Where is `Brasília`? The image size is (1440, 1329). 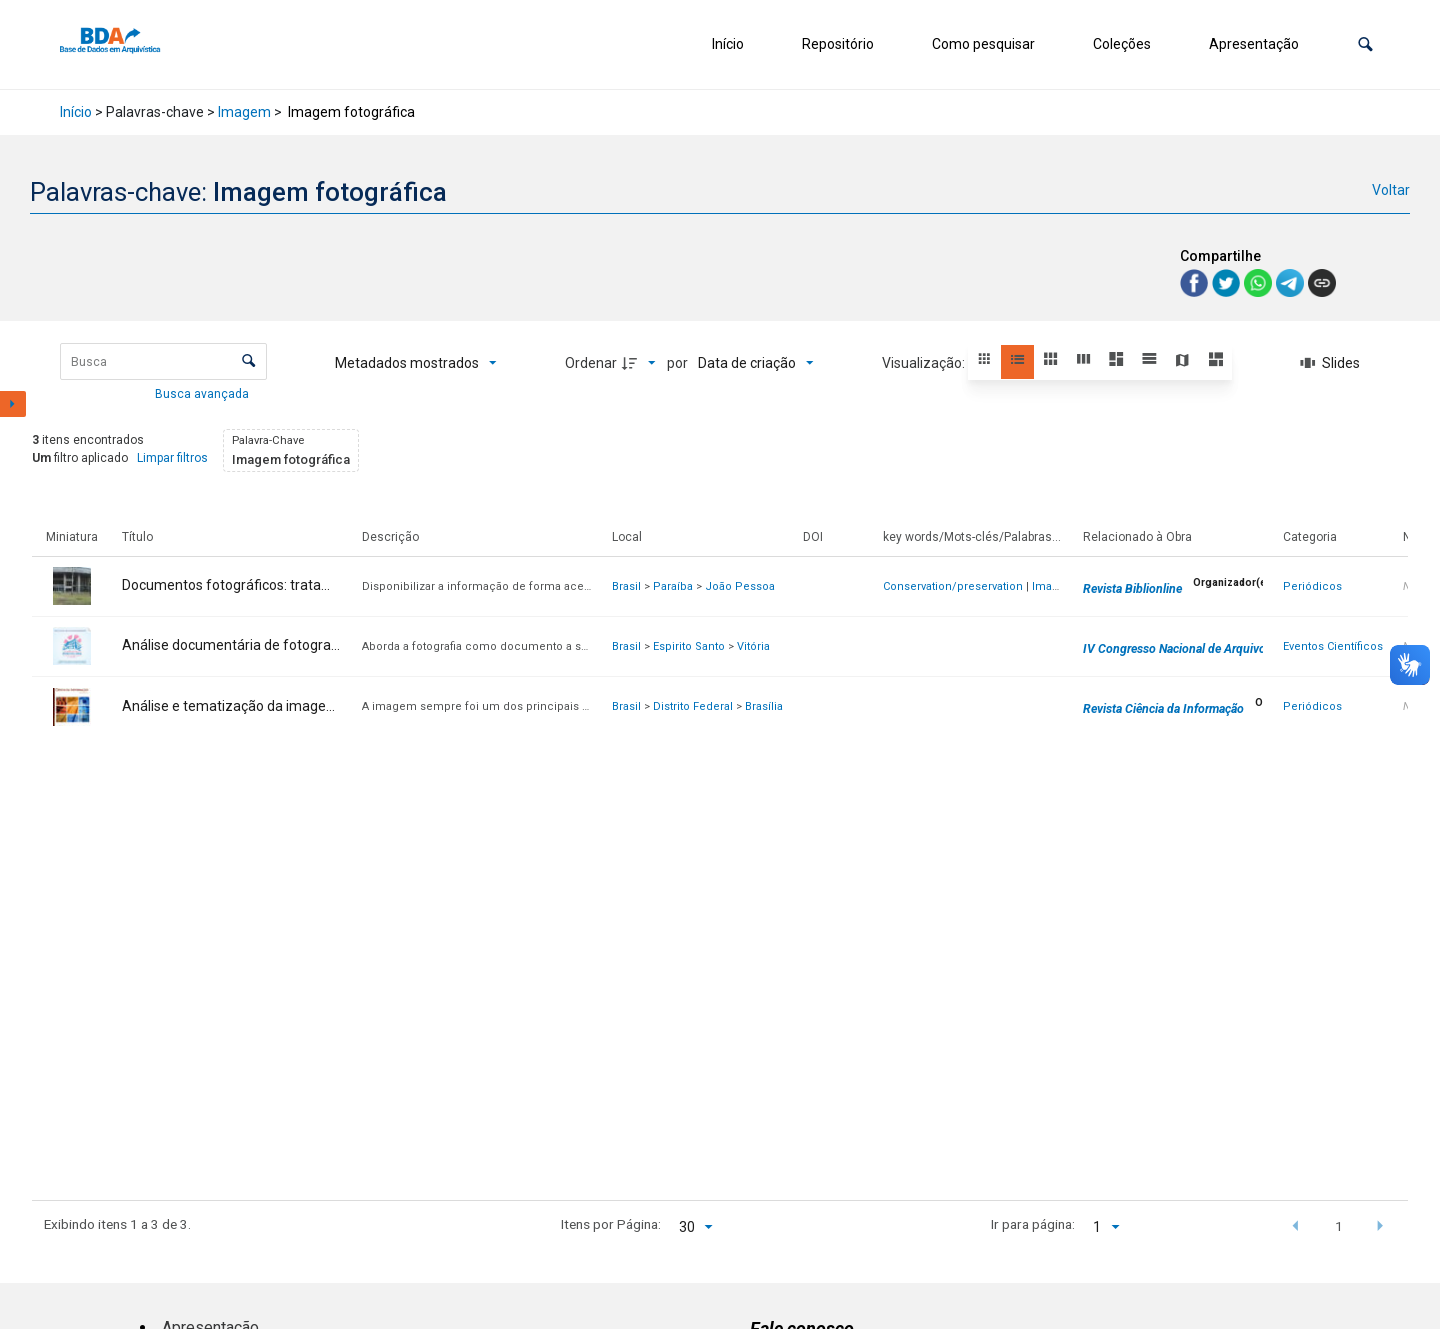
Brasília is located at coordinates (764, 706).